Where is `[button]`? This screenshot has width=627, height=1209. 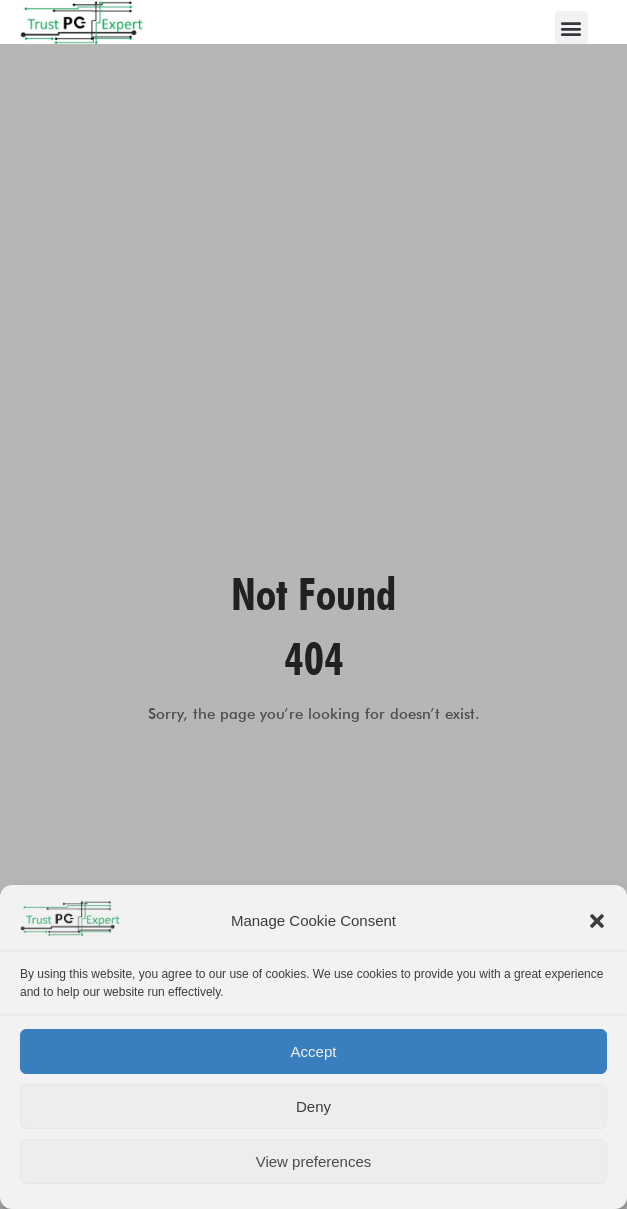 [button] is located at coordinates (597, 921).